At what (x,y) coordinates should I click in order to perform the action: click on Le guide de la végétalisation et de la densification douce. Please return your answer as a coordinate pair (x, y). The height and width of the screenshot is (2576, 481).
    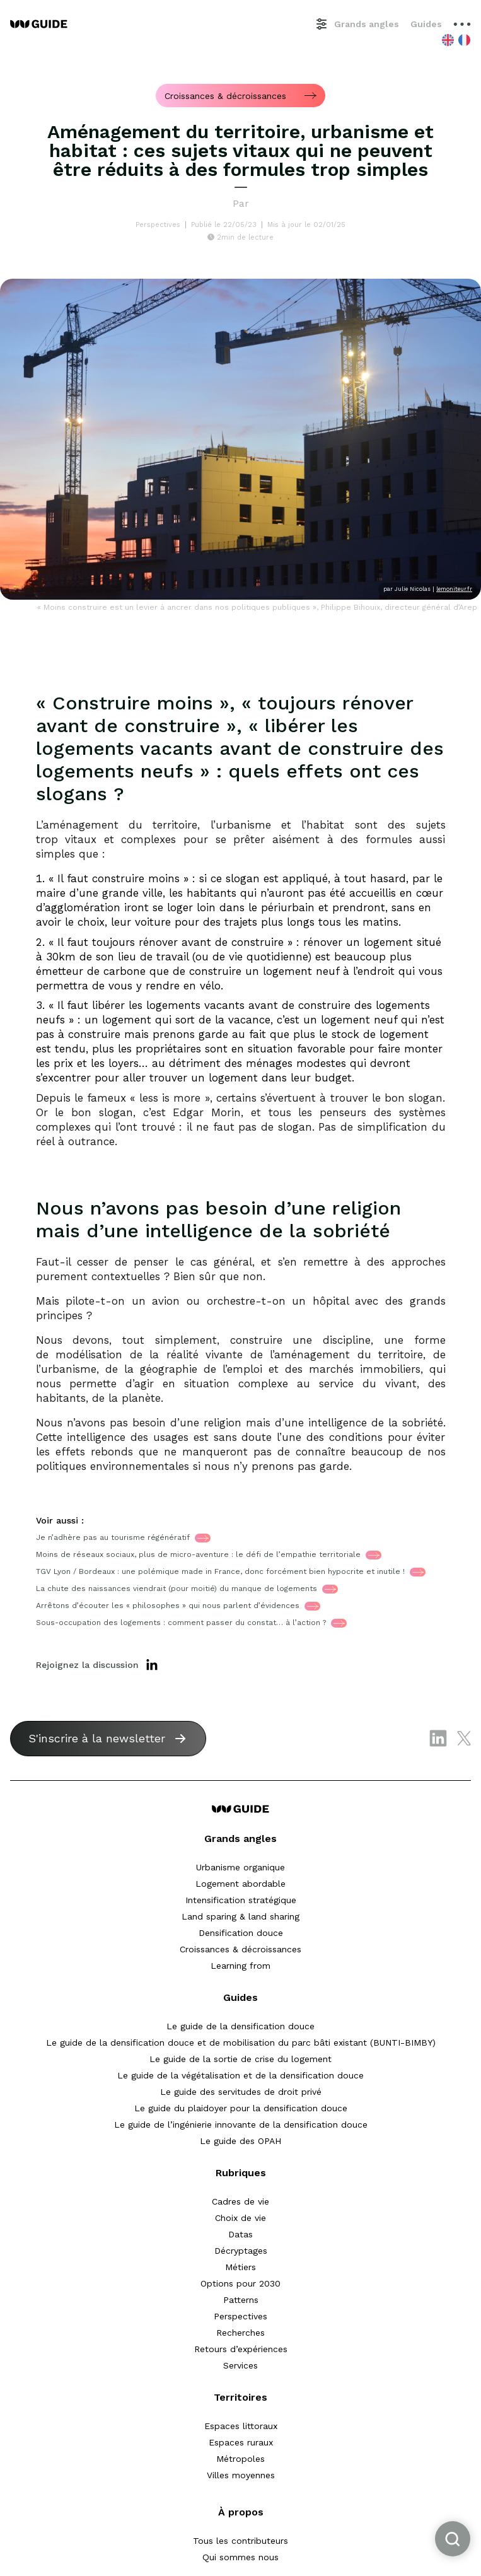
    Looking at the image, I should click on (240, 2075).